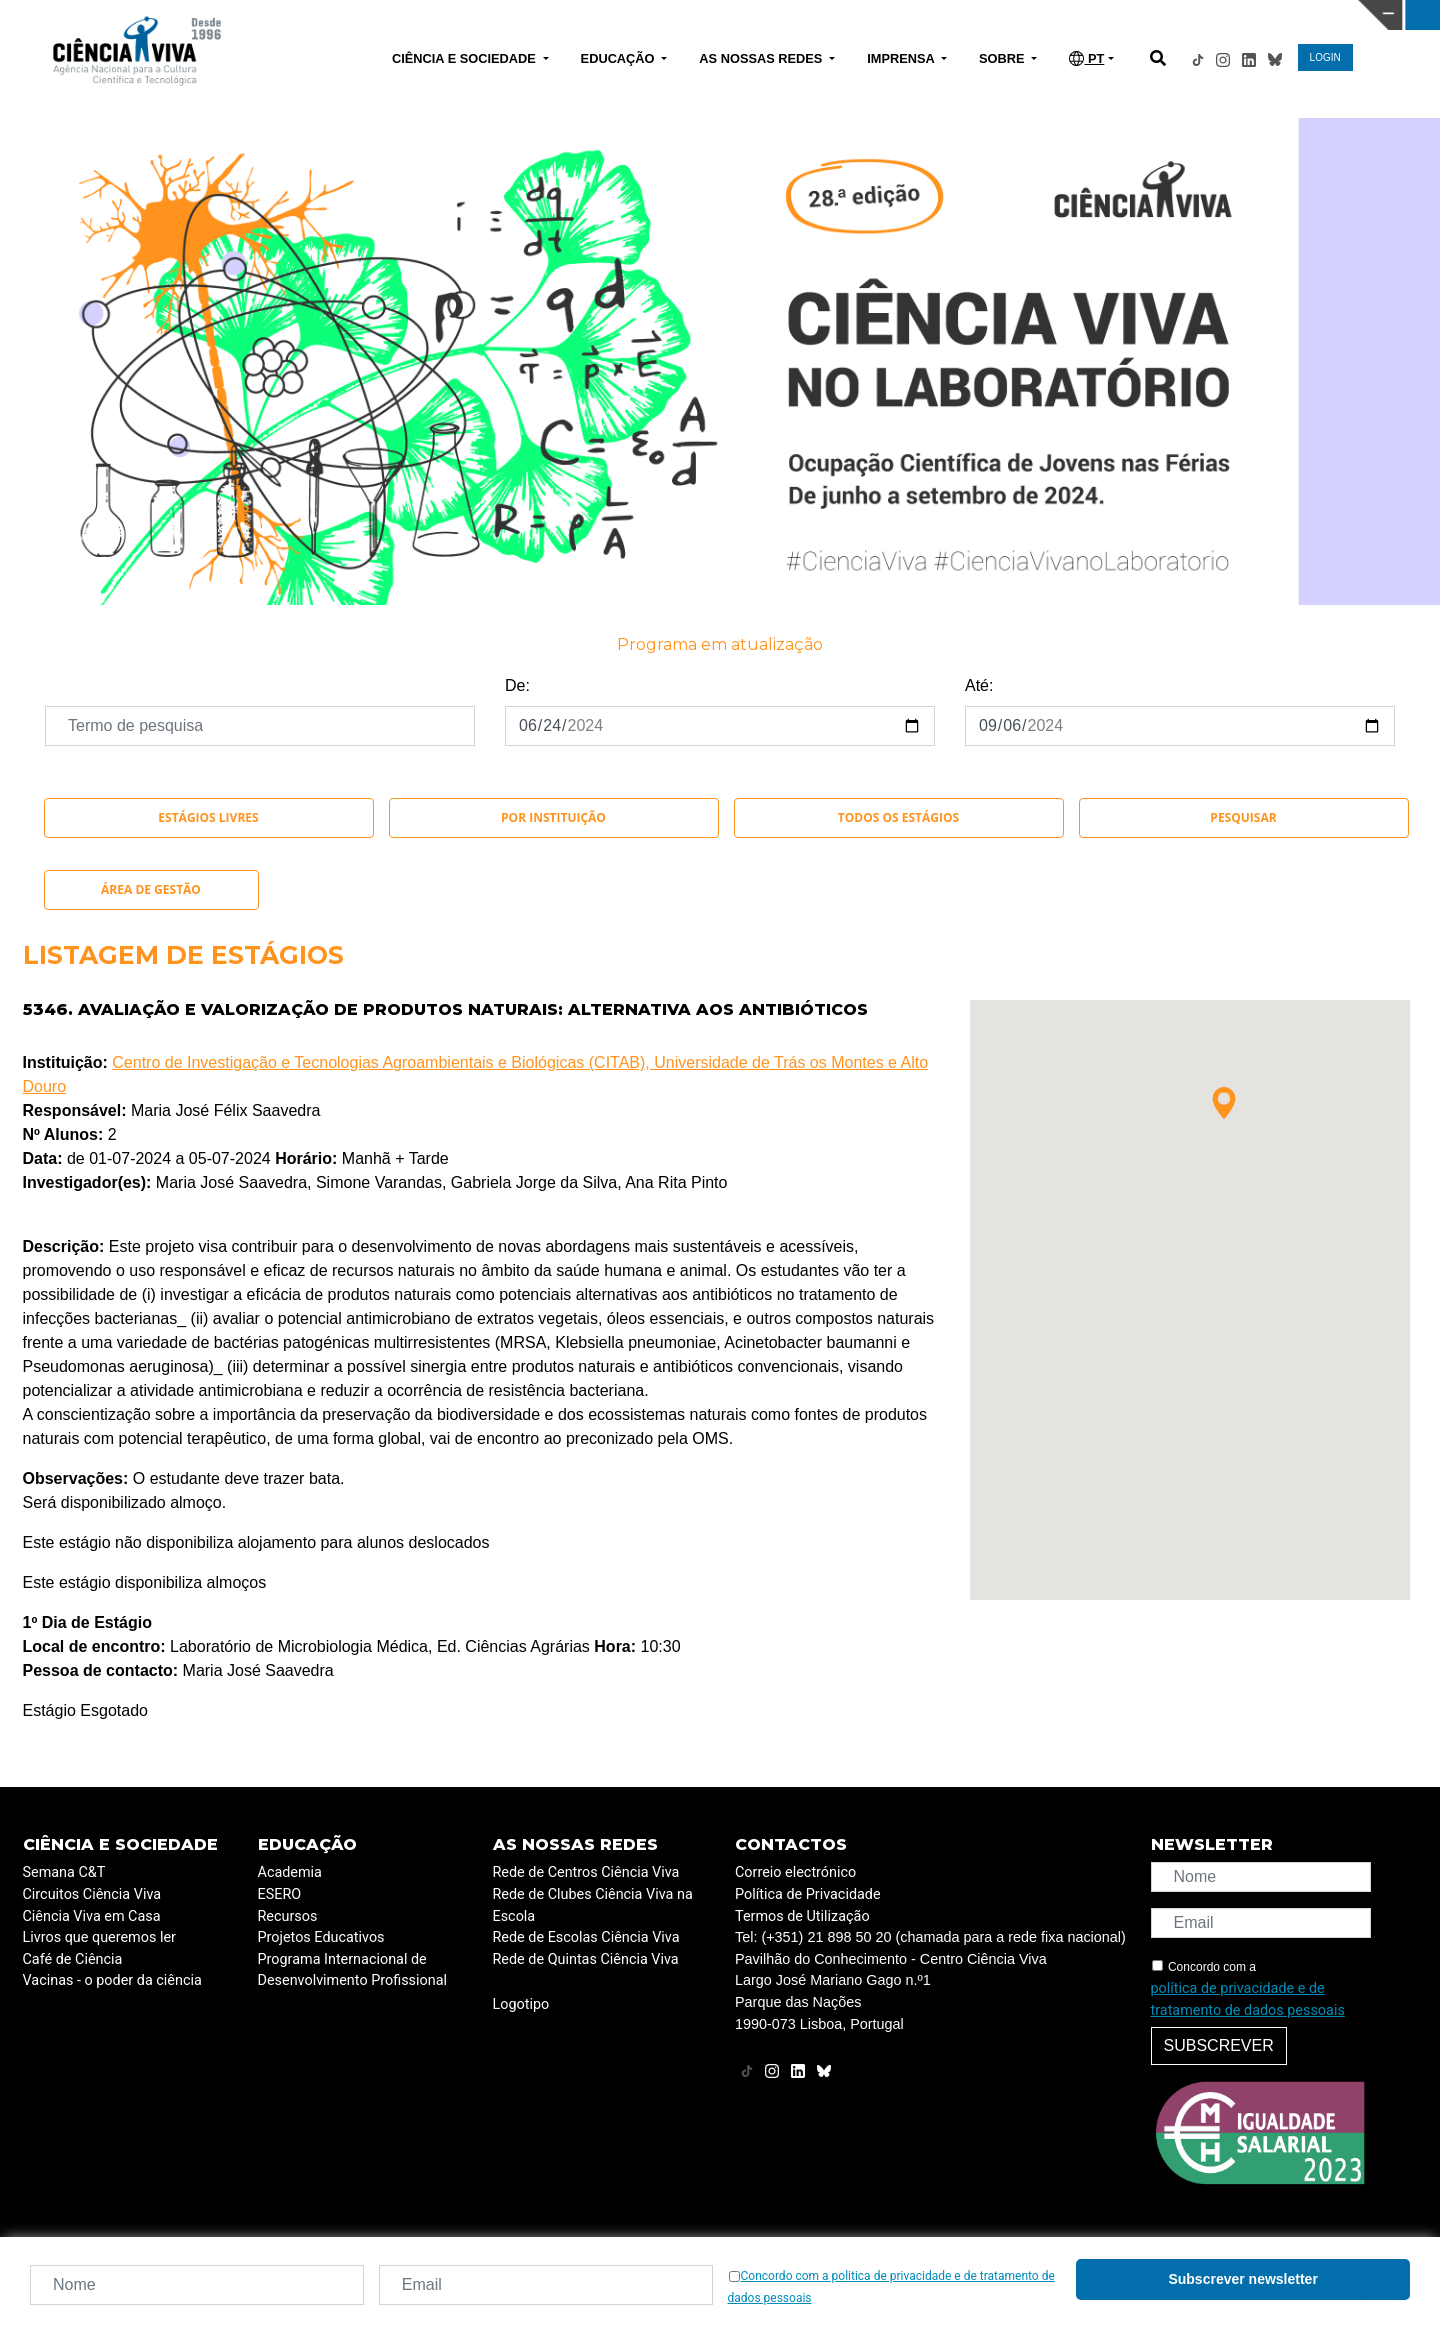  What do you see at coordinates (762, 58) in the screenshot?
I see `AS NOSSAS REDES [button]` at bounding box center [762, 58].